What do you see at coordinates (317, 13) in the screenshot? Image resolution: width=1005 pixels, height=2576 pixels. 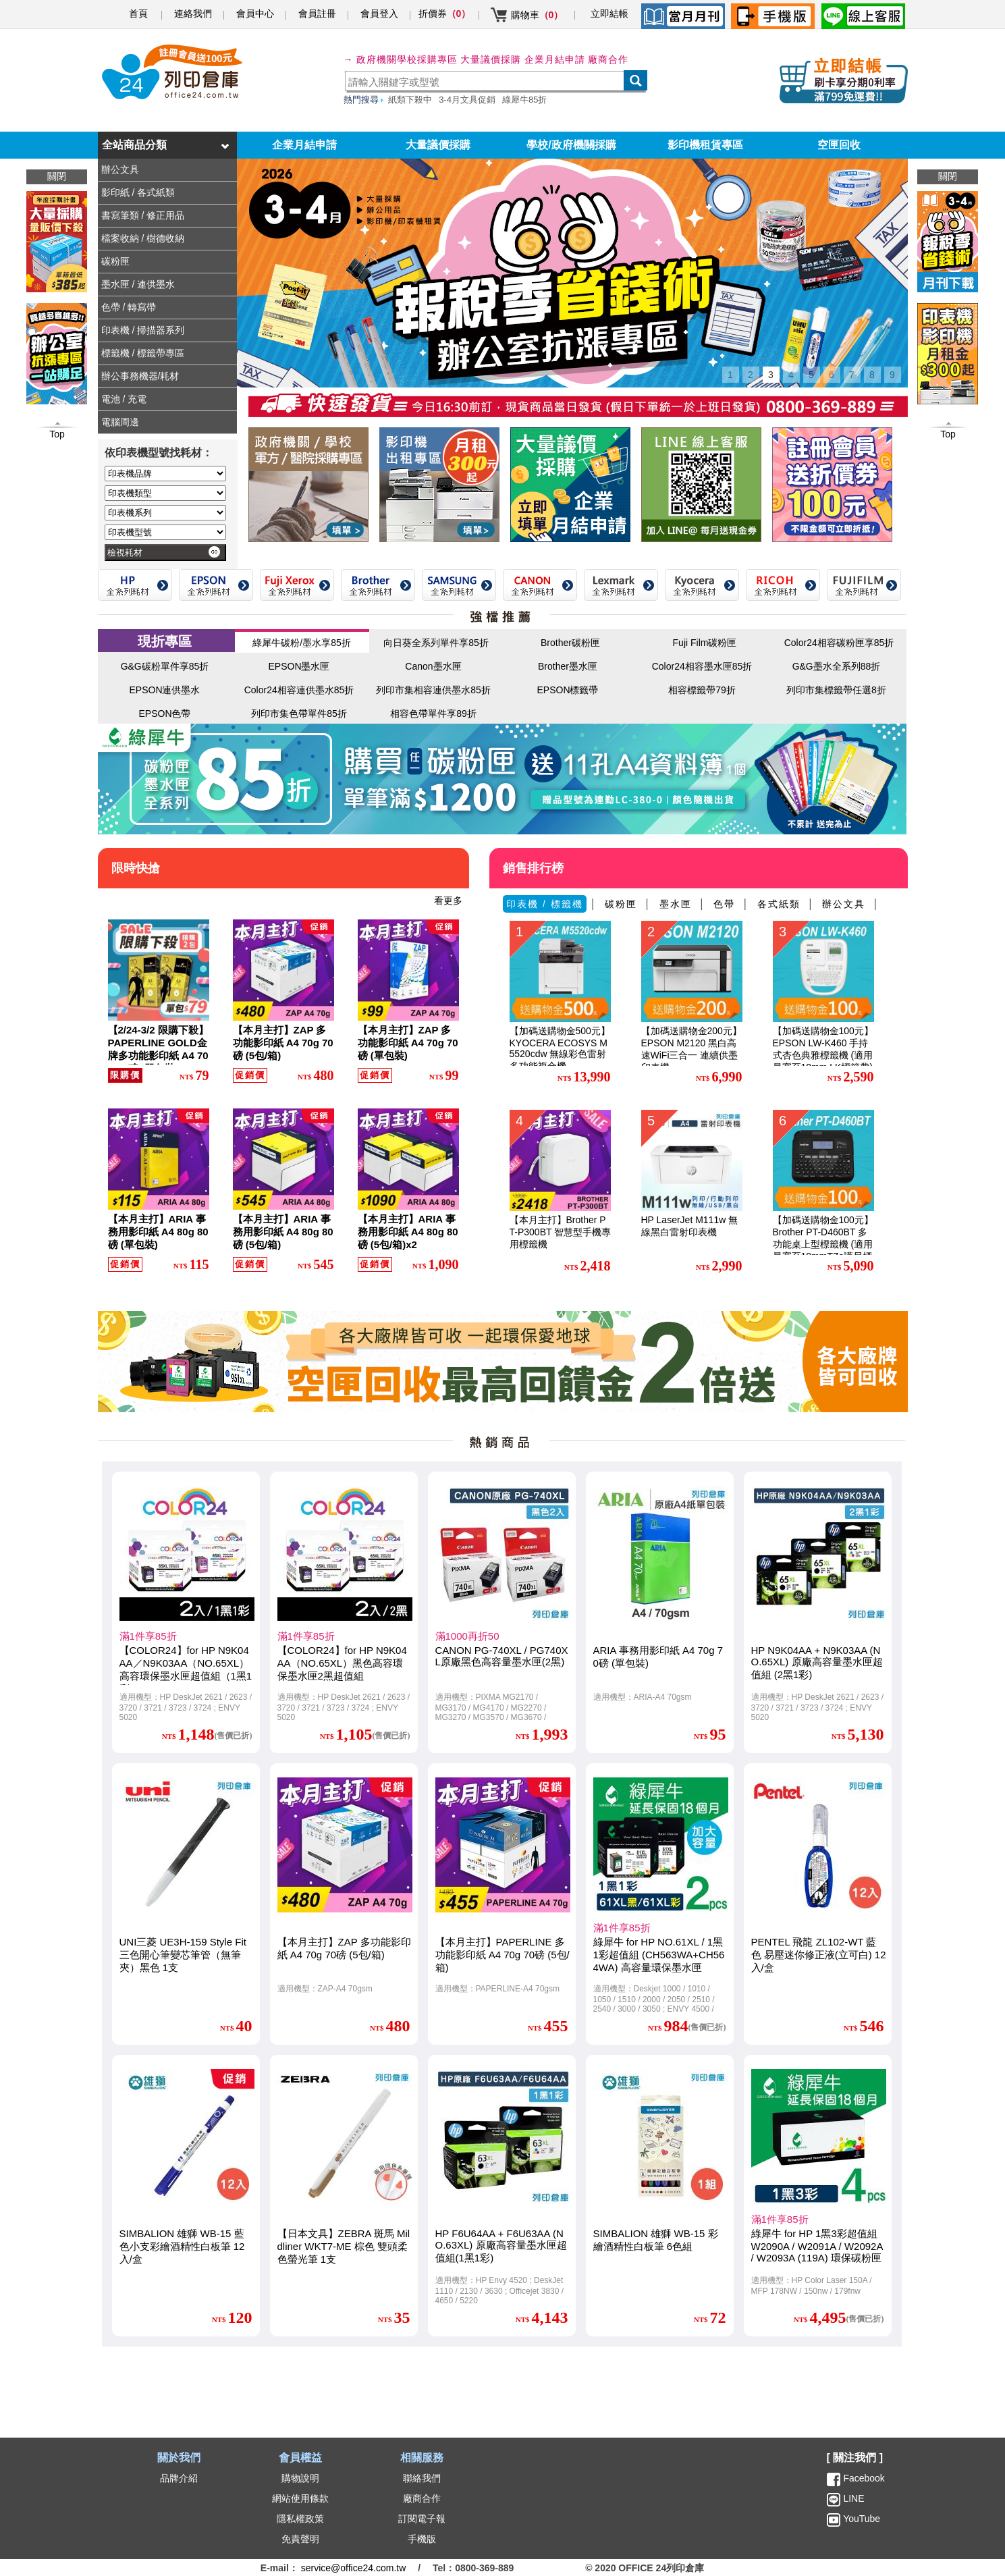 I see `會員註冊` at bounding box center [317, 13].